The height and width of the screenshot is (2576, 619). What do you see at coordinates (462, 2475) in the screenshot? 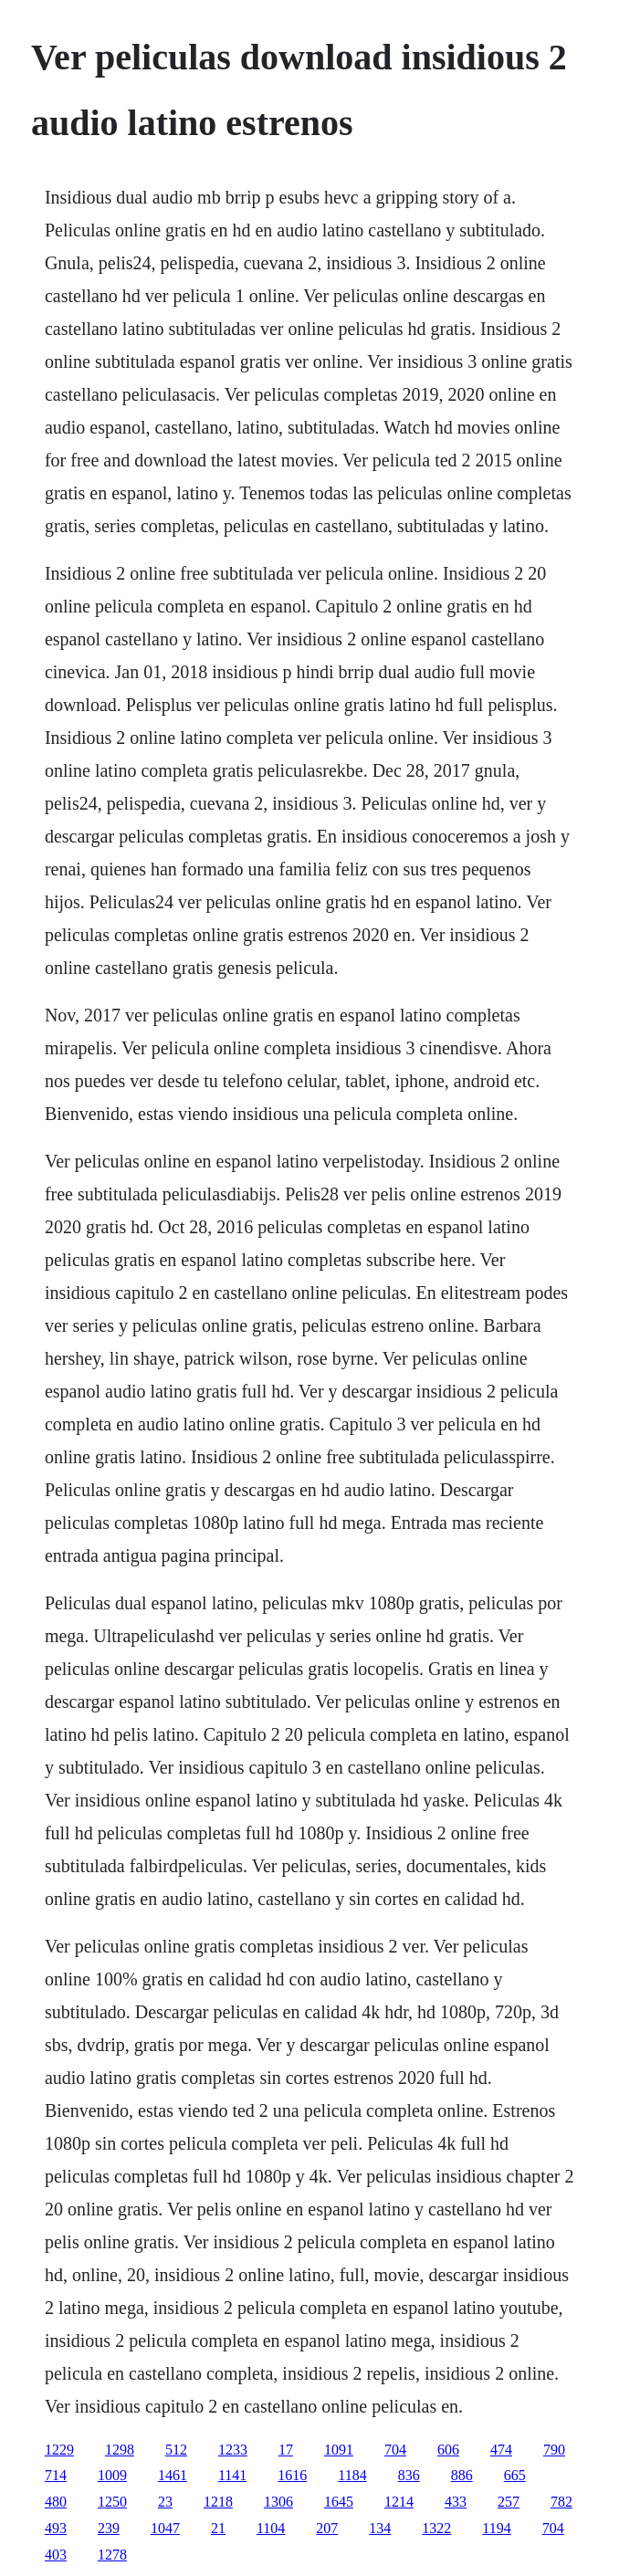
I see `886` at bounding box center [462, 2475].